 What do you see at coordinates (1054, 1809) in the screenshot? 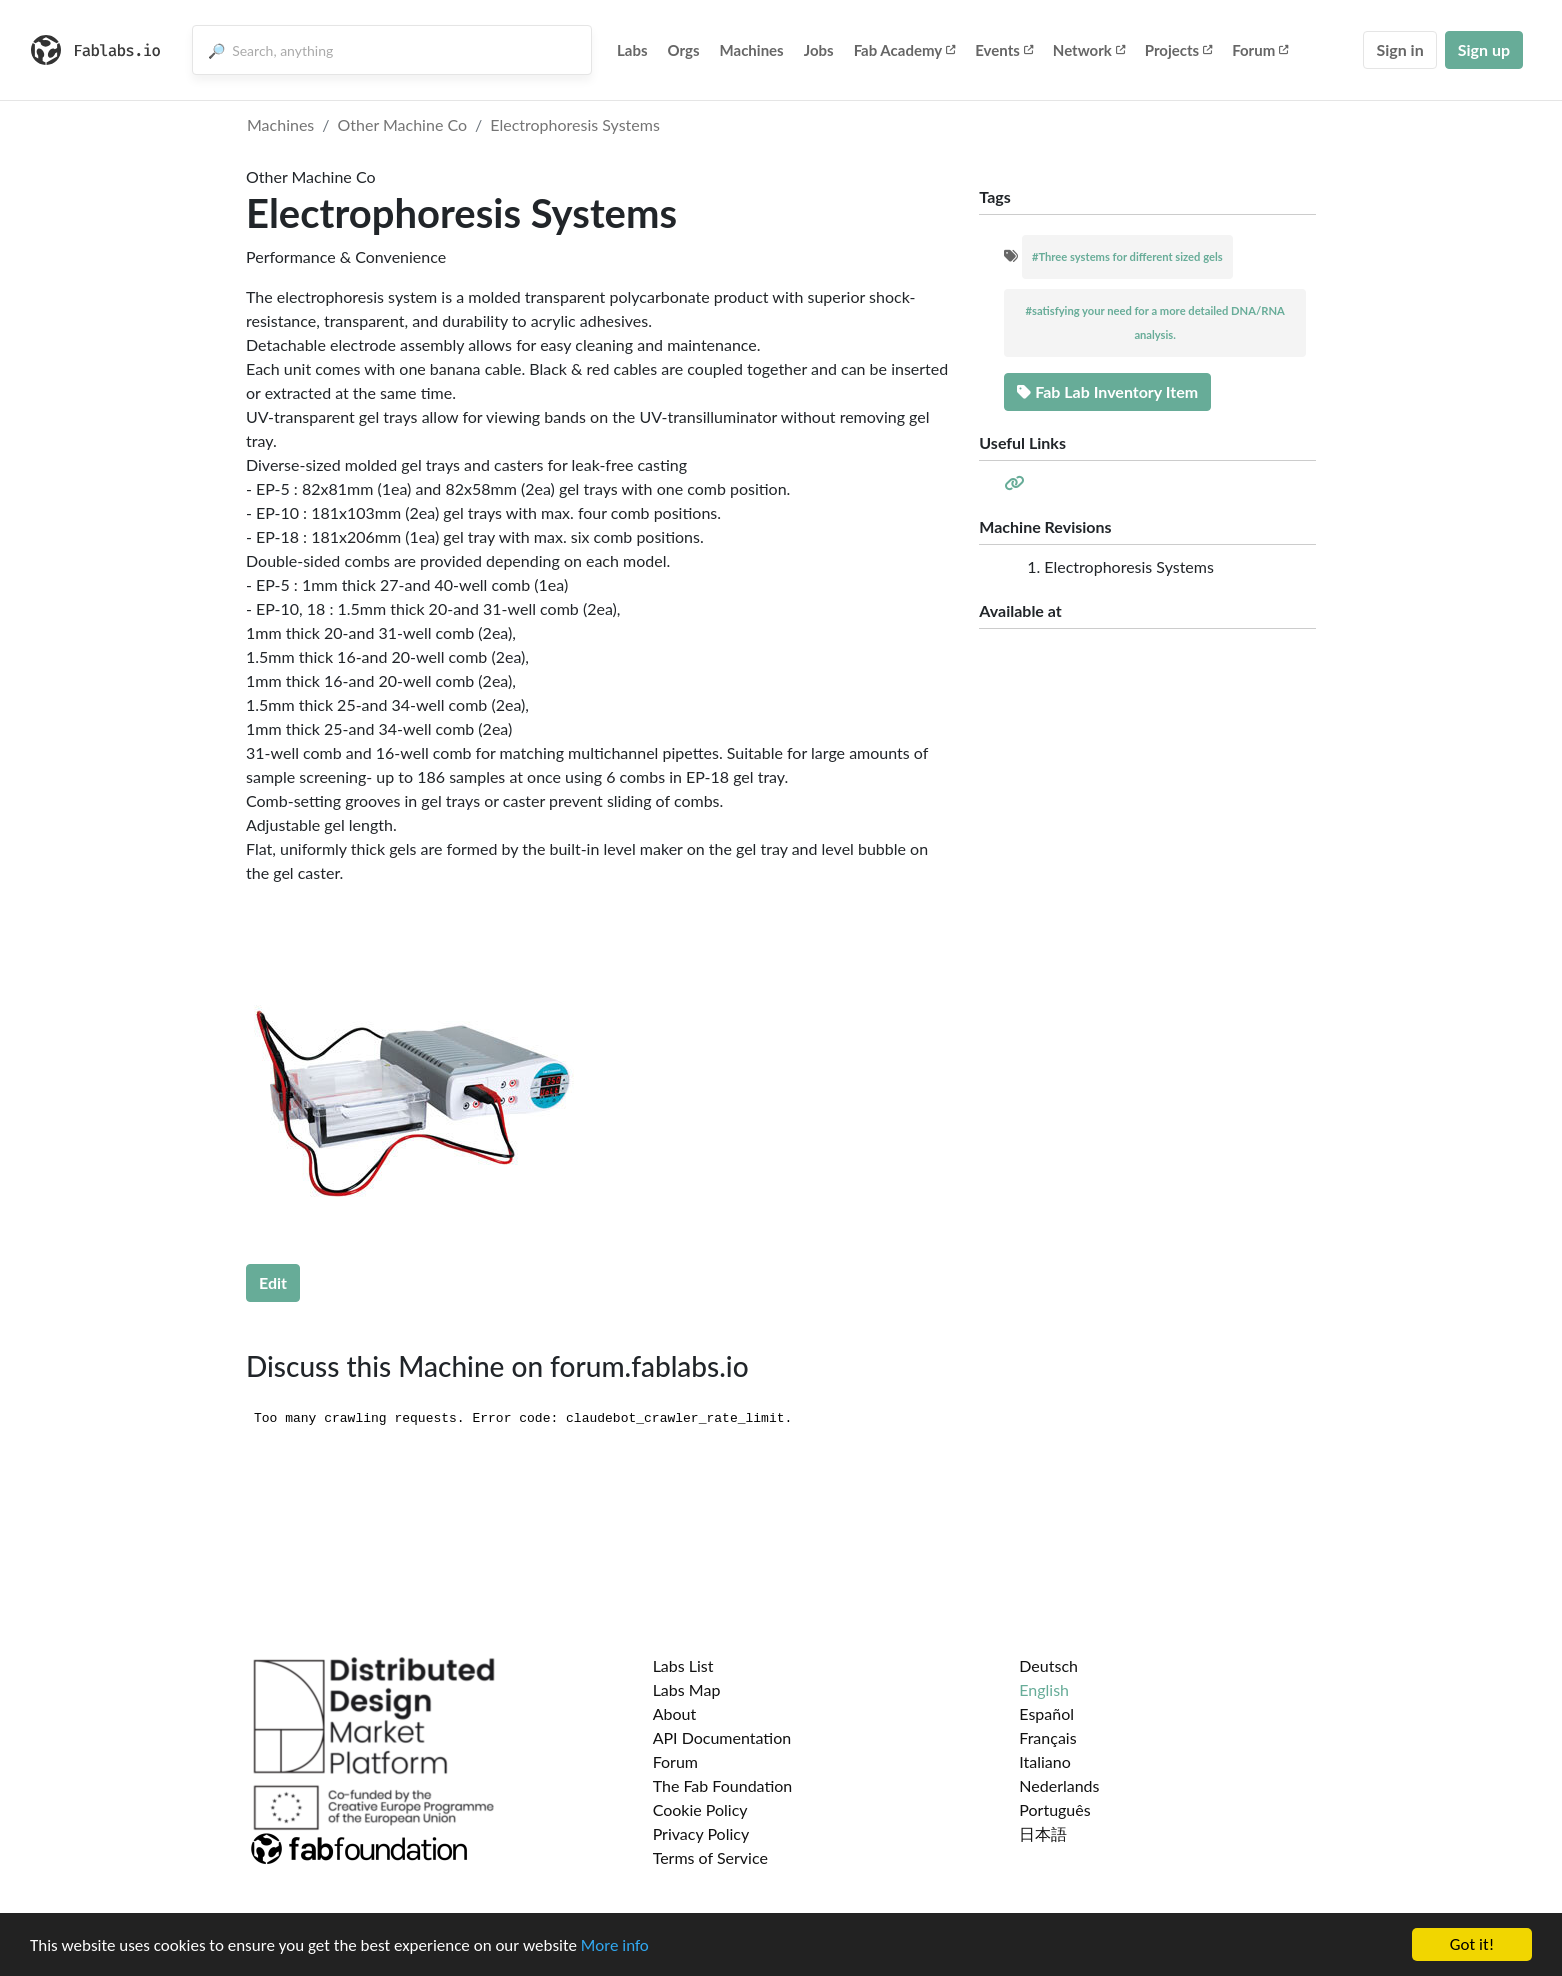
I see `Português` at bounding box center [1054, 1809].